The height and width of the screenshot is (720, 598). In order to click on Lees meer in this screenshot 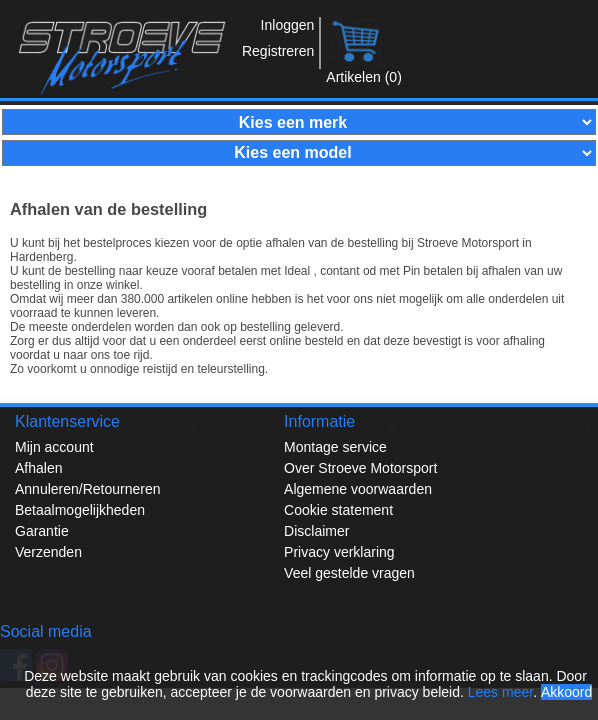, I will do `click(500, 692)`.